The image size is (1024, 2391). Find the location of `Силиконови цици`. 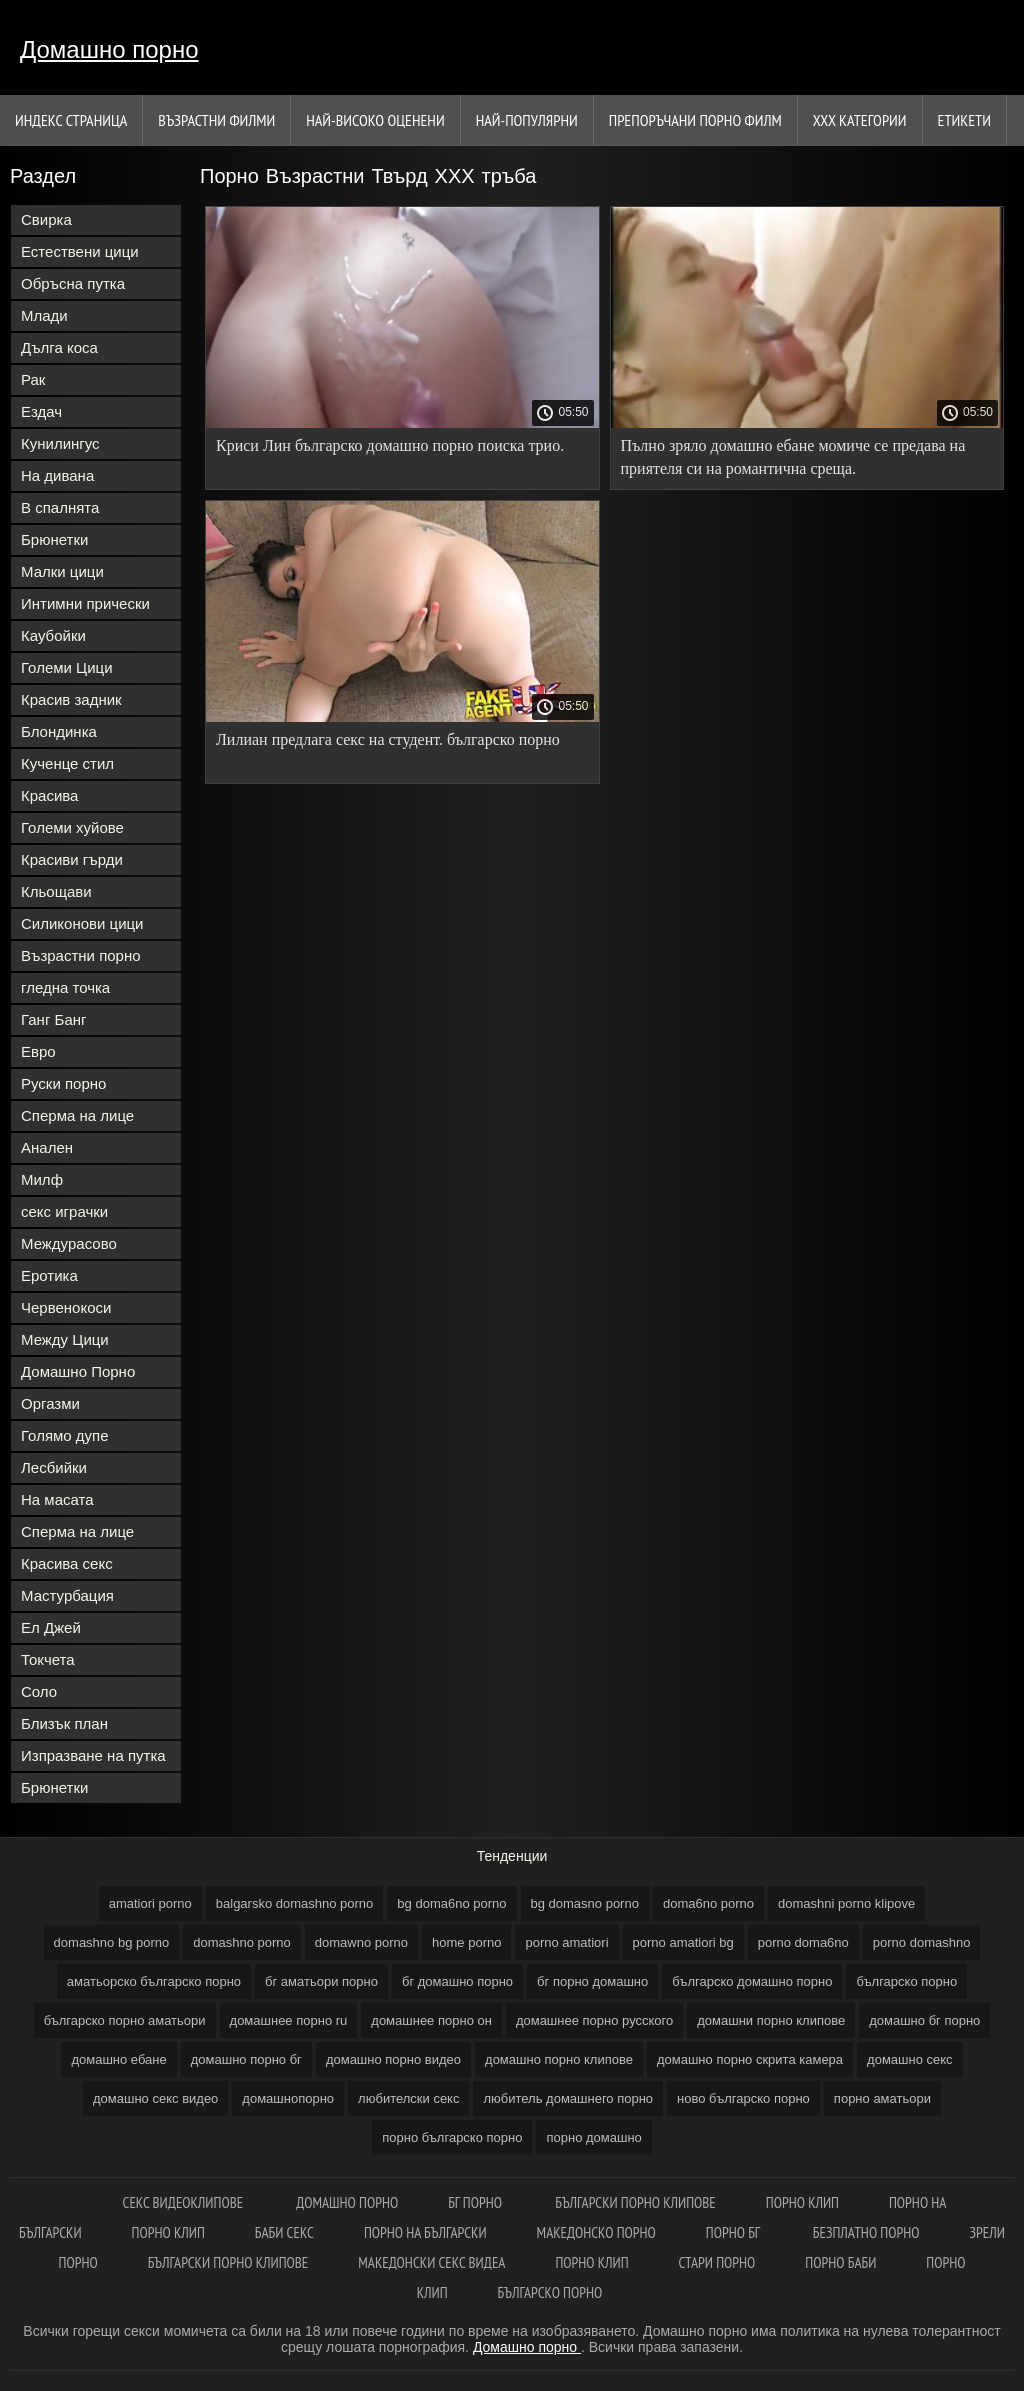

Силиконови цици is located at coordinates (82, 923).